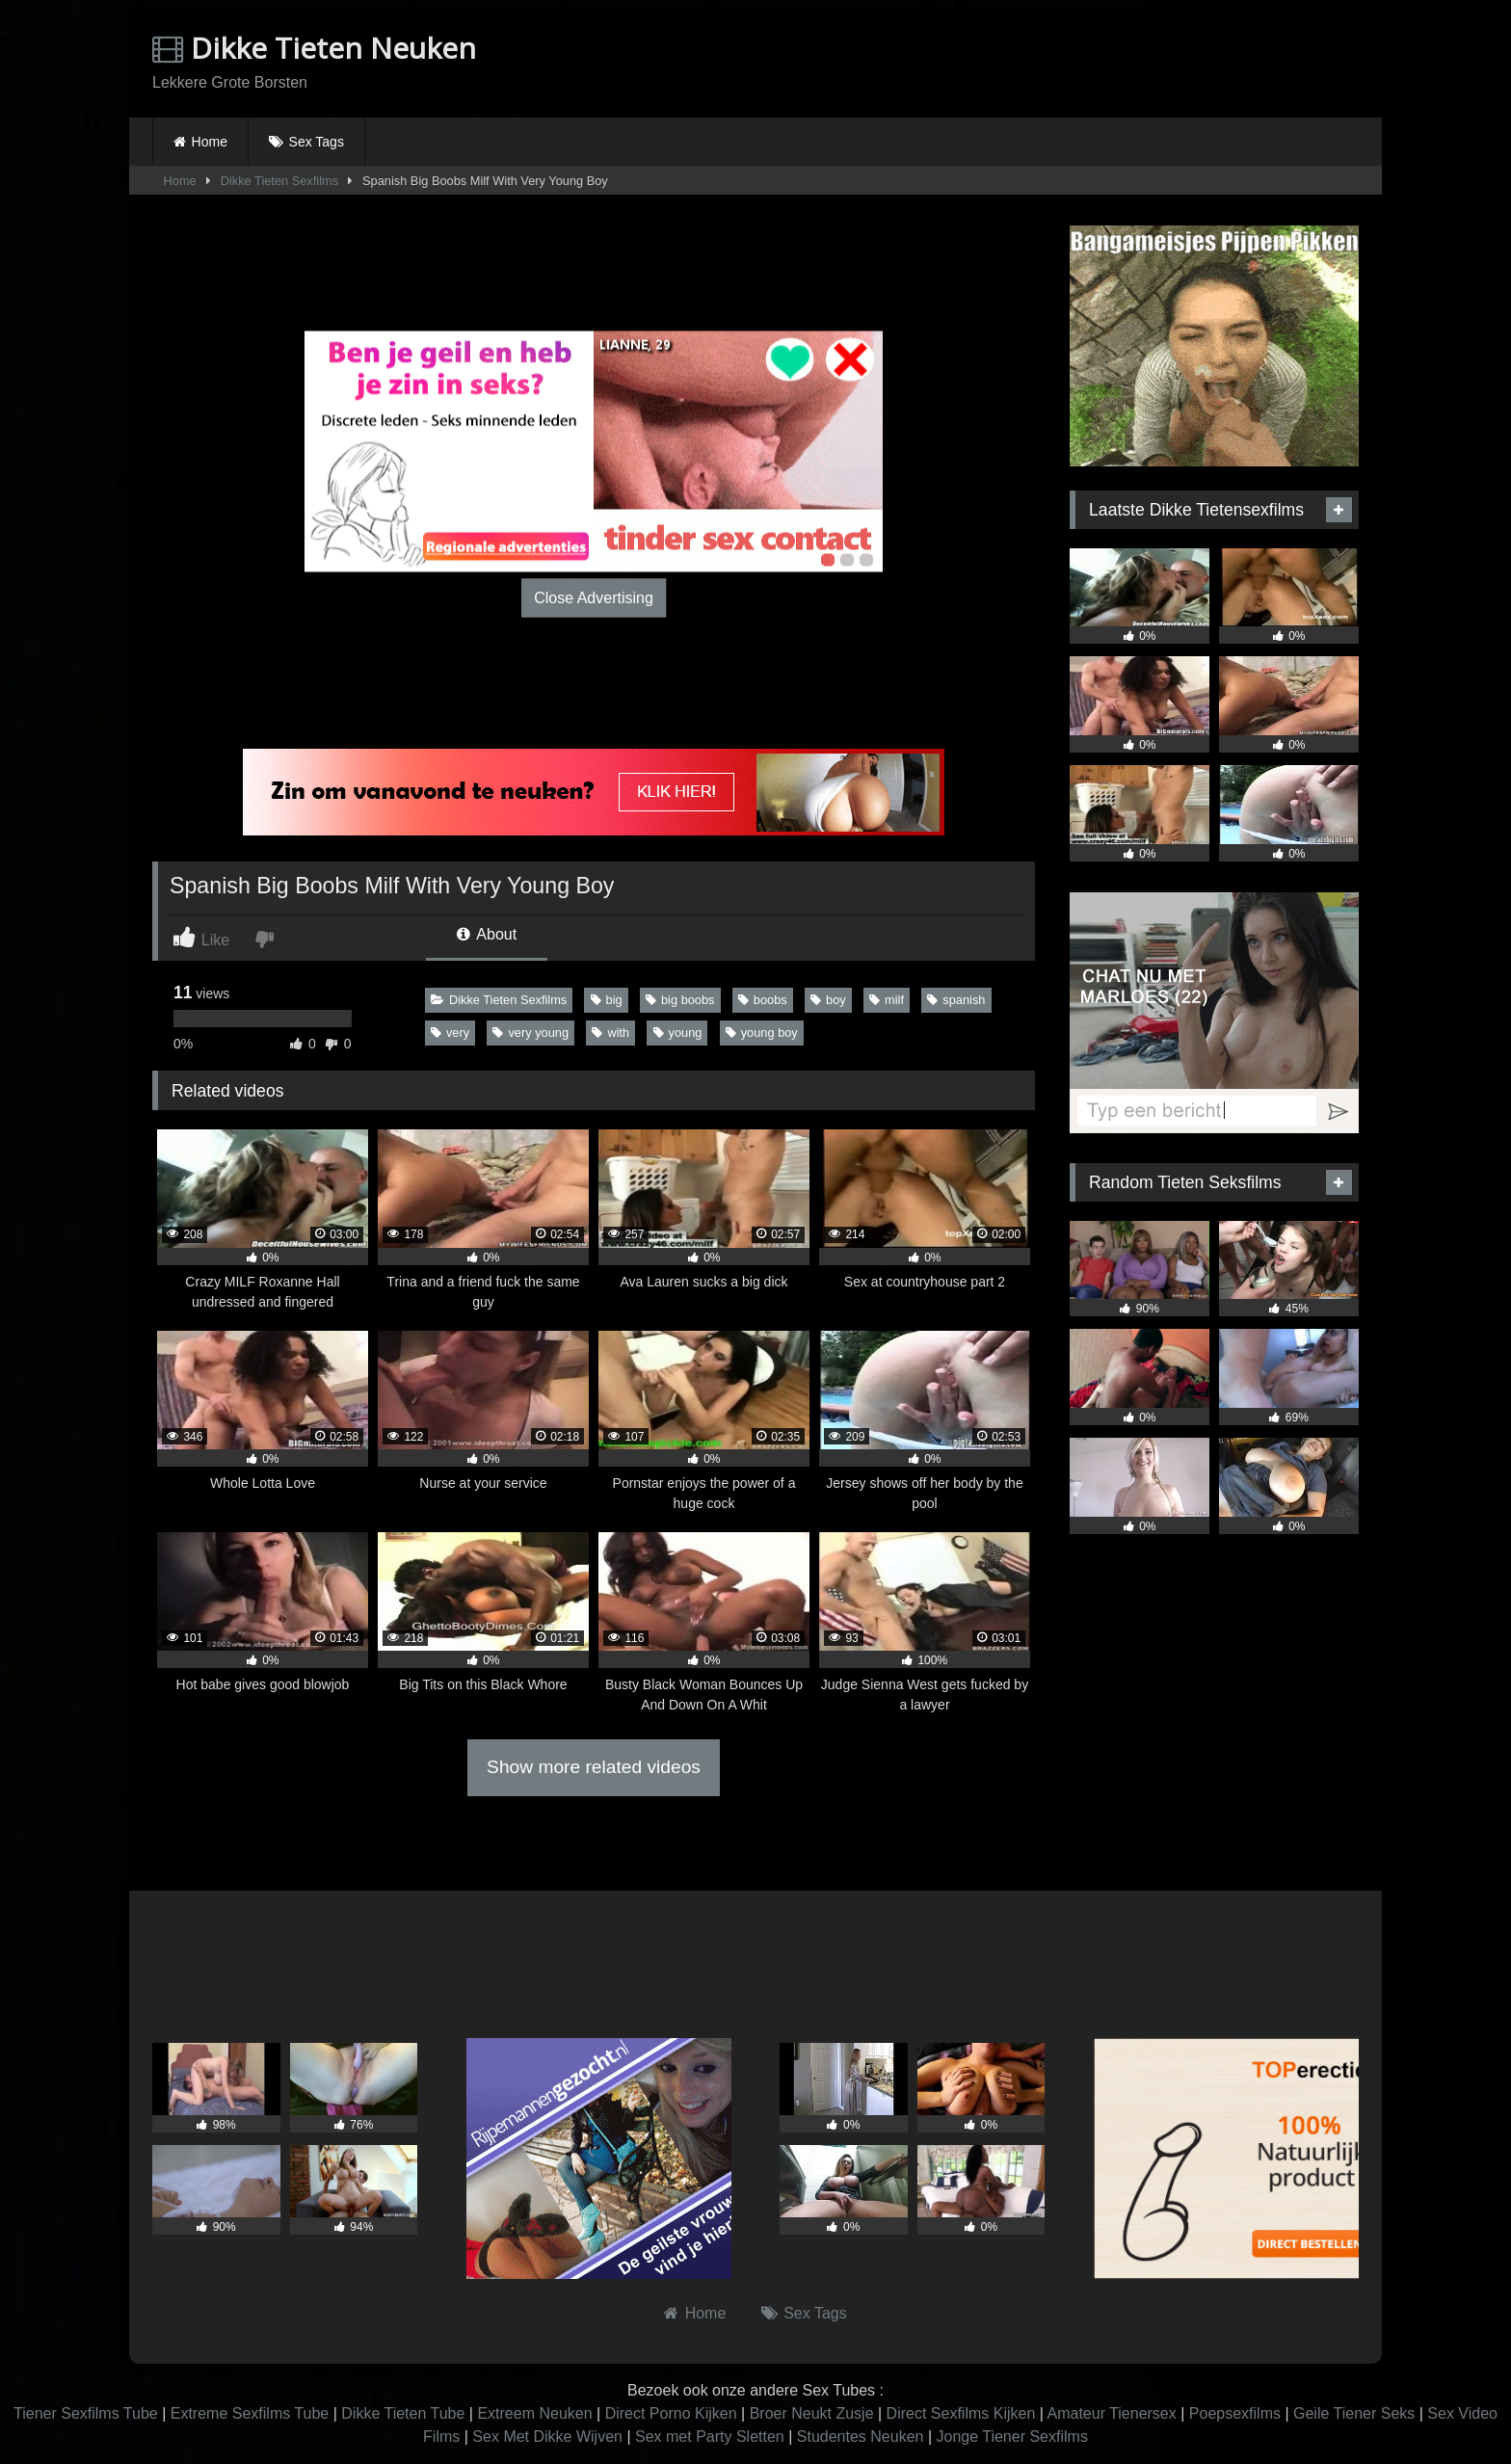 The width and height of the screenshot is (1511, 2464). I want to click on with, so click(610, 1032).